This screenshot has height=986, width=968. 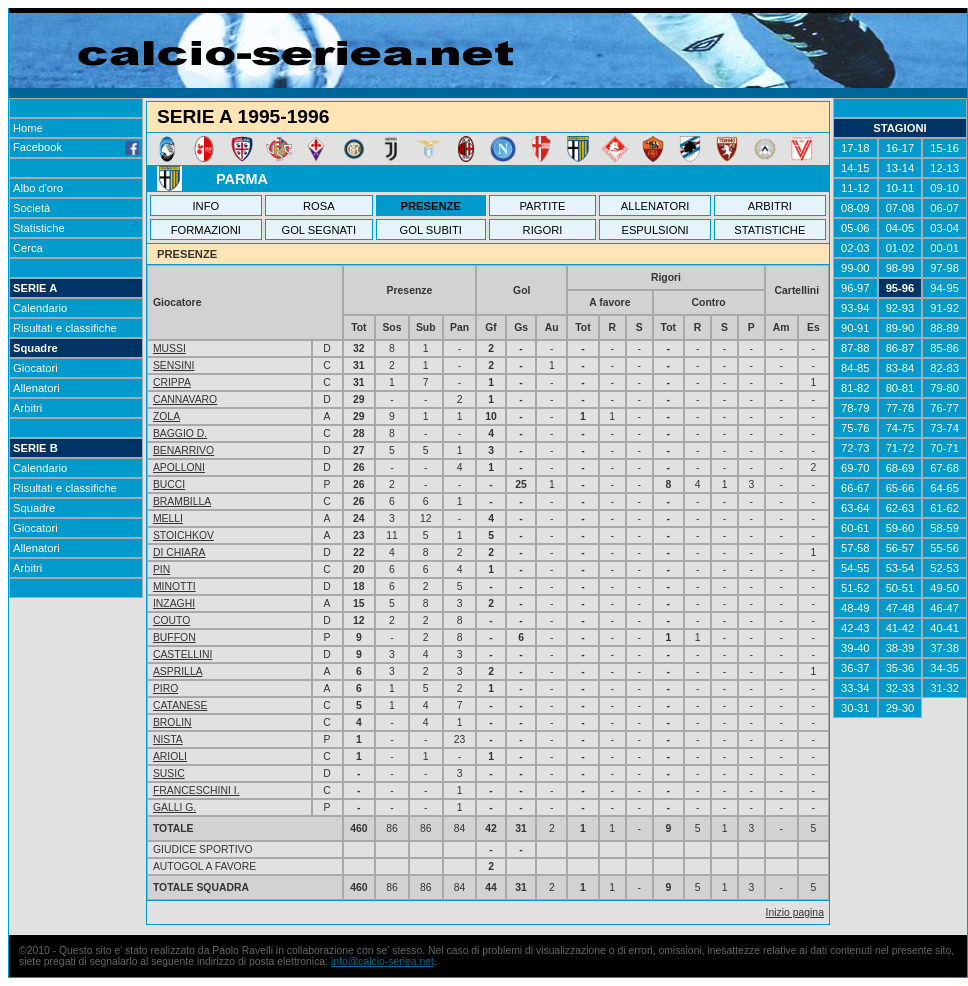 What do you see at coordinates (900, 188) in the screenshot?
I see `10-11` at bounding box center [900, 188].